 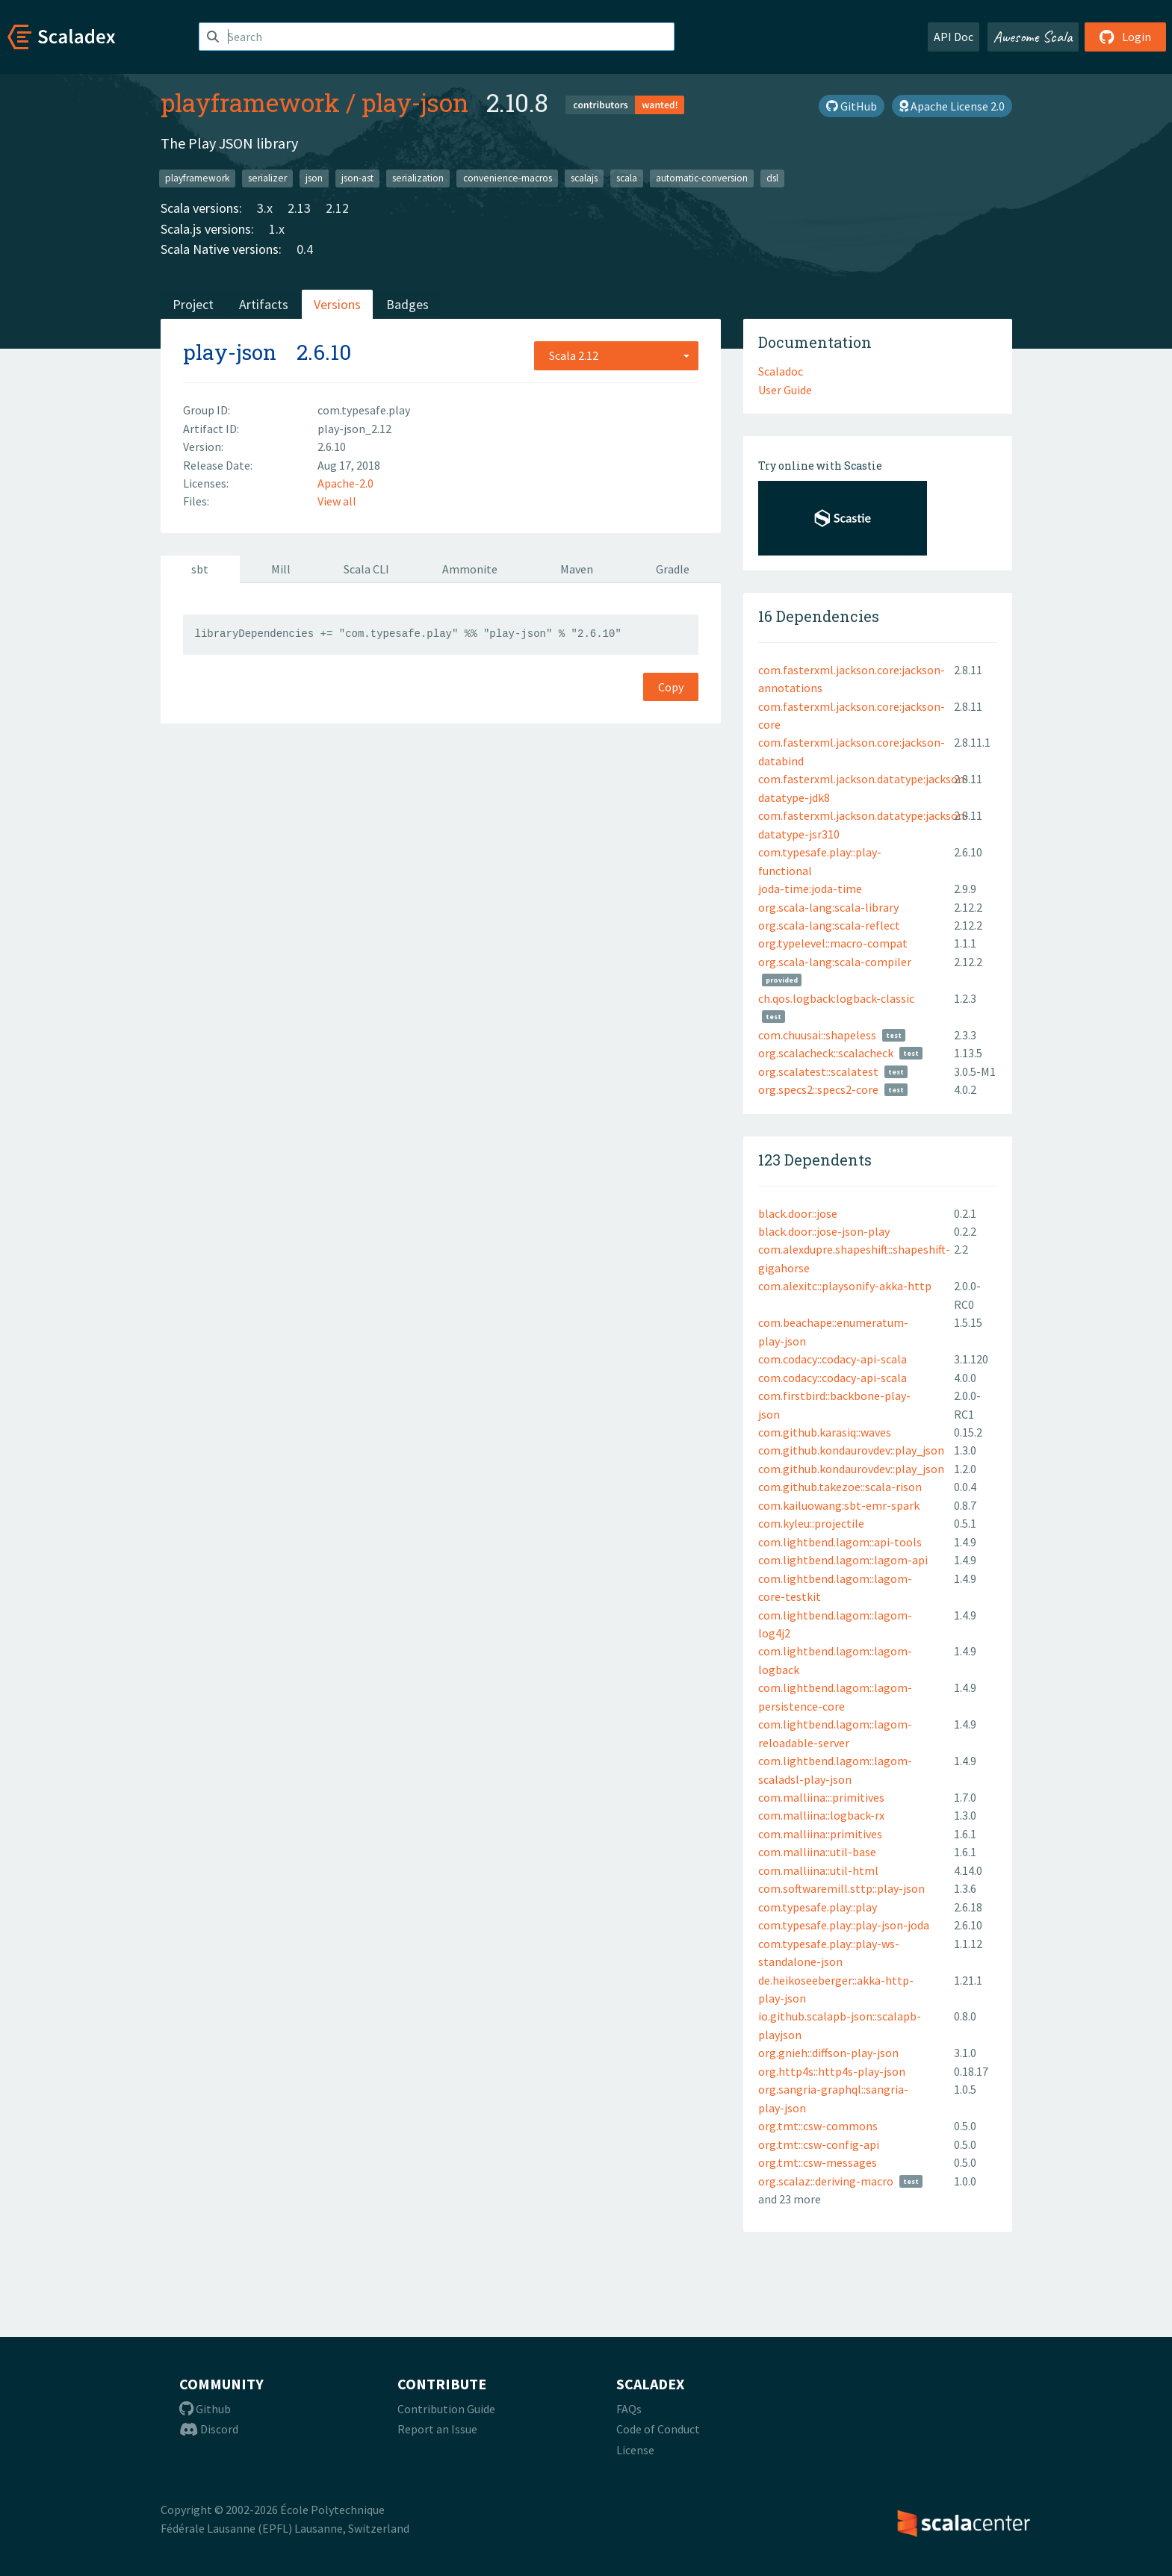 What do you see at coordinates (953, 36) in the screenshot?
I see `API Doc` at bounding box center [953, 36].